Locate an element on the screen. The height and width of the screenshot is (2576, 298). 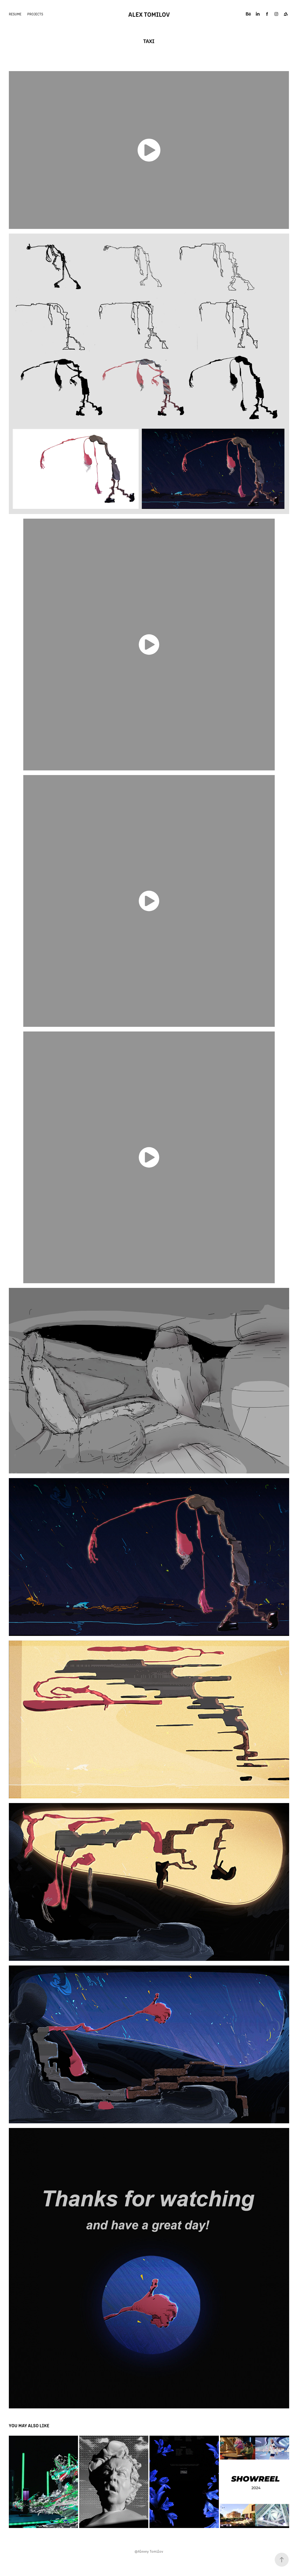
Projects is located at coordinates (35, 13).